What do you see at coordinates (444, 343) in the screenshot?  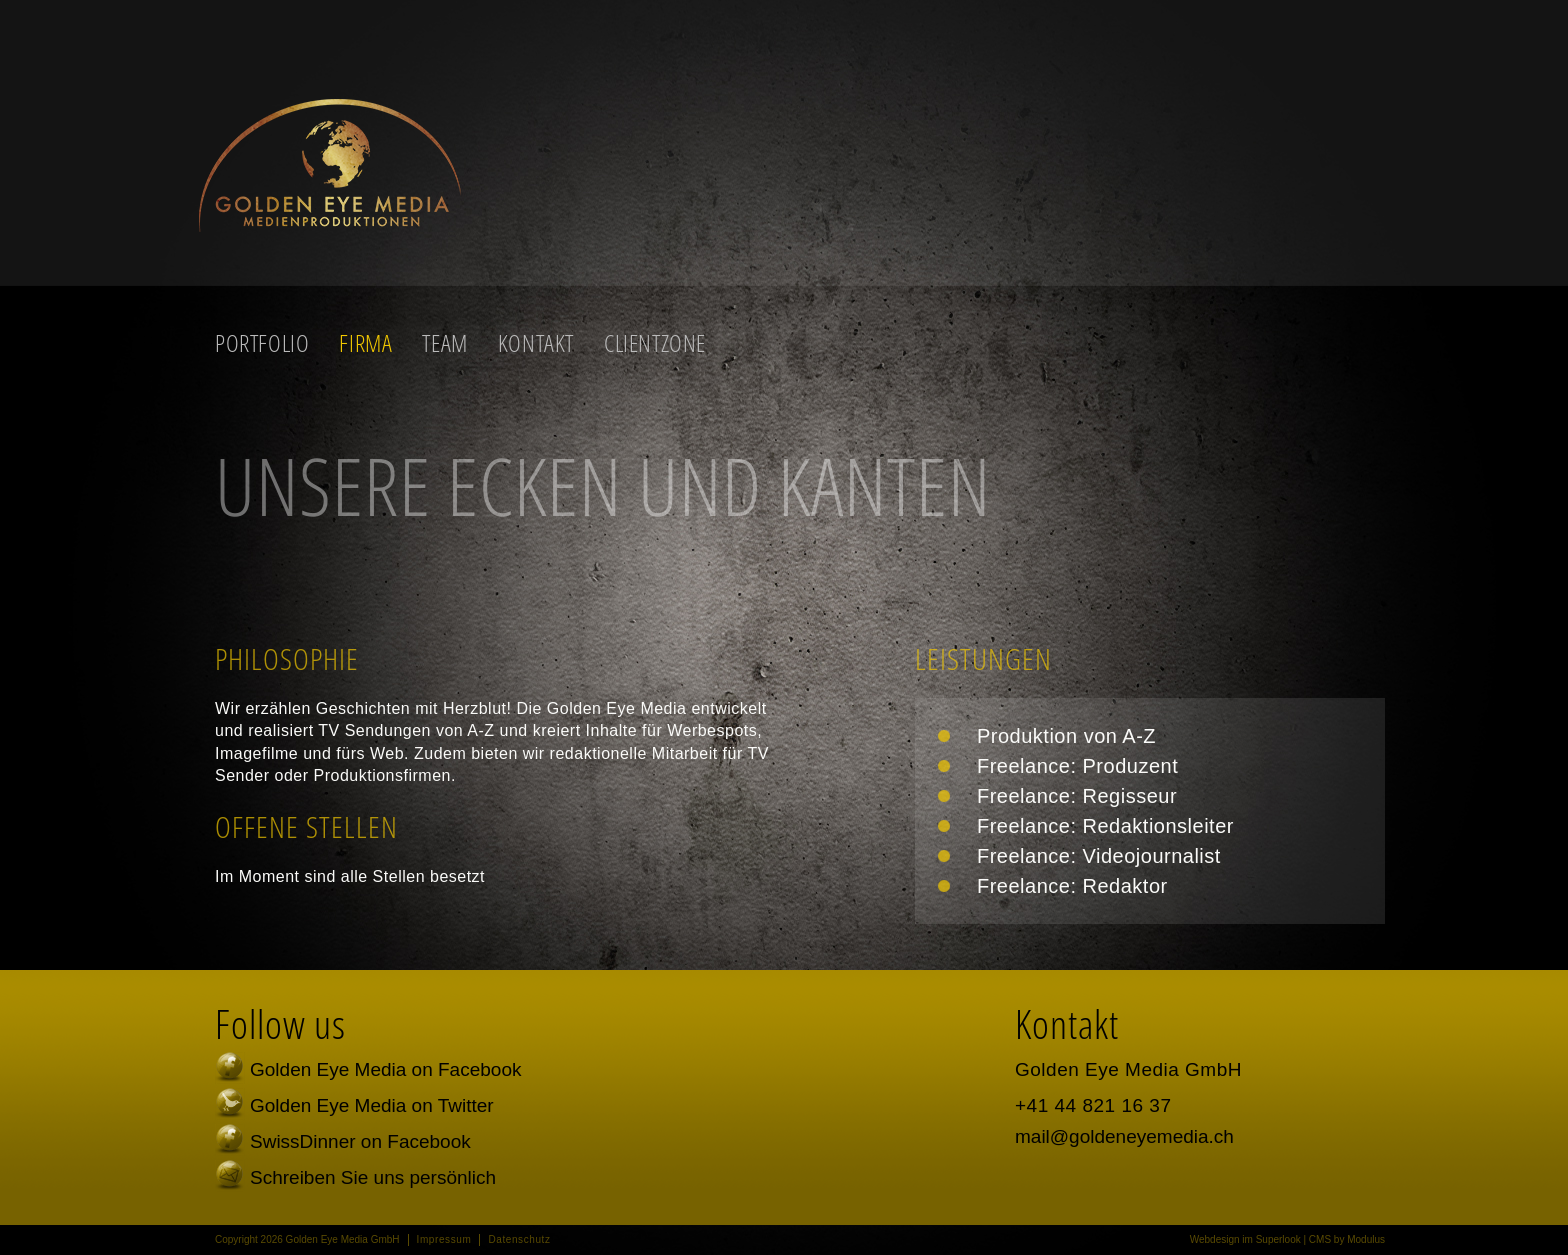 I see `Team` at bounding box center [444, 343].